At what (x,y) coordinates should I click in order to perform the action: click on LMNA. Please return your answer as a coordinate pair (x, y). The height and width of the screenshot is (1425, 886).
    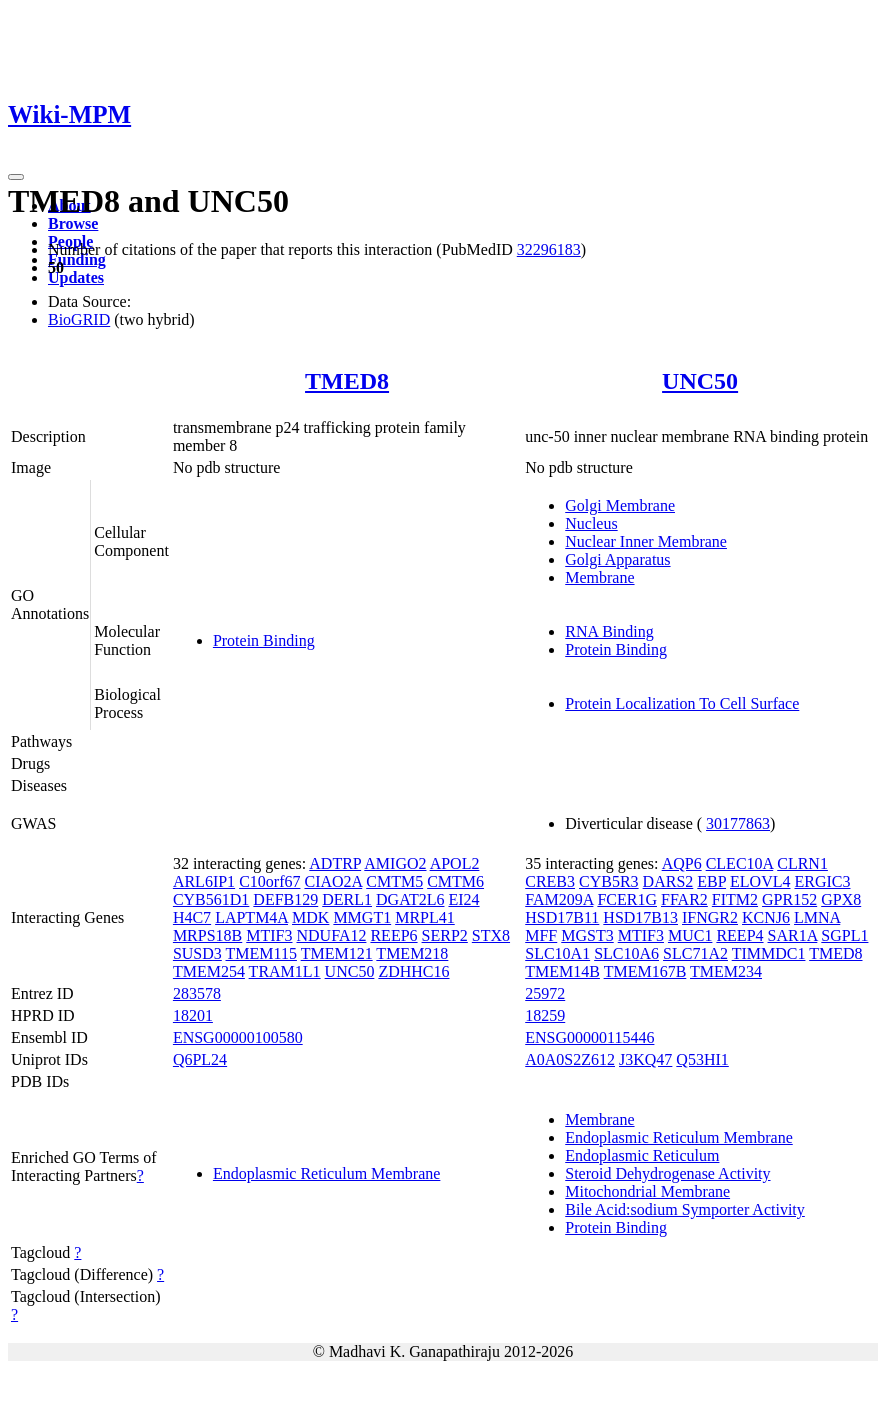
    Looking at the image, I should click on (817, 917).